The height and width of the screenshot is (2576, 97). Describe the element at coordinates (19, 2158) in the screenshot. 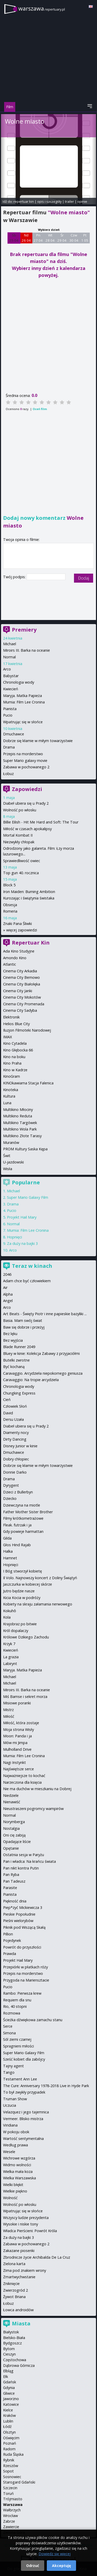

I see `Wichrowe wzgórza` at that location.